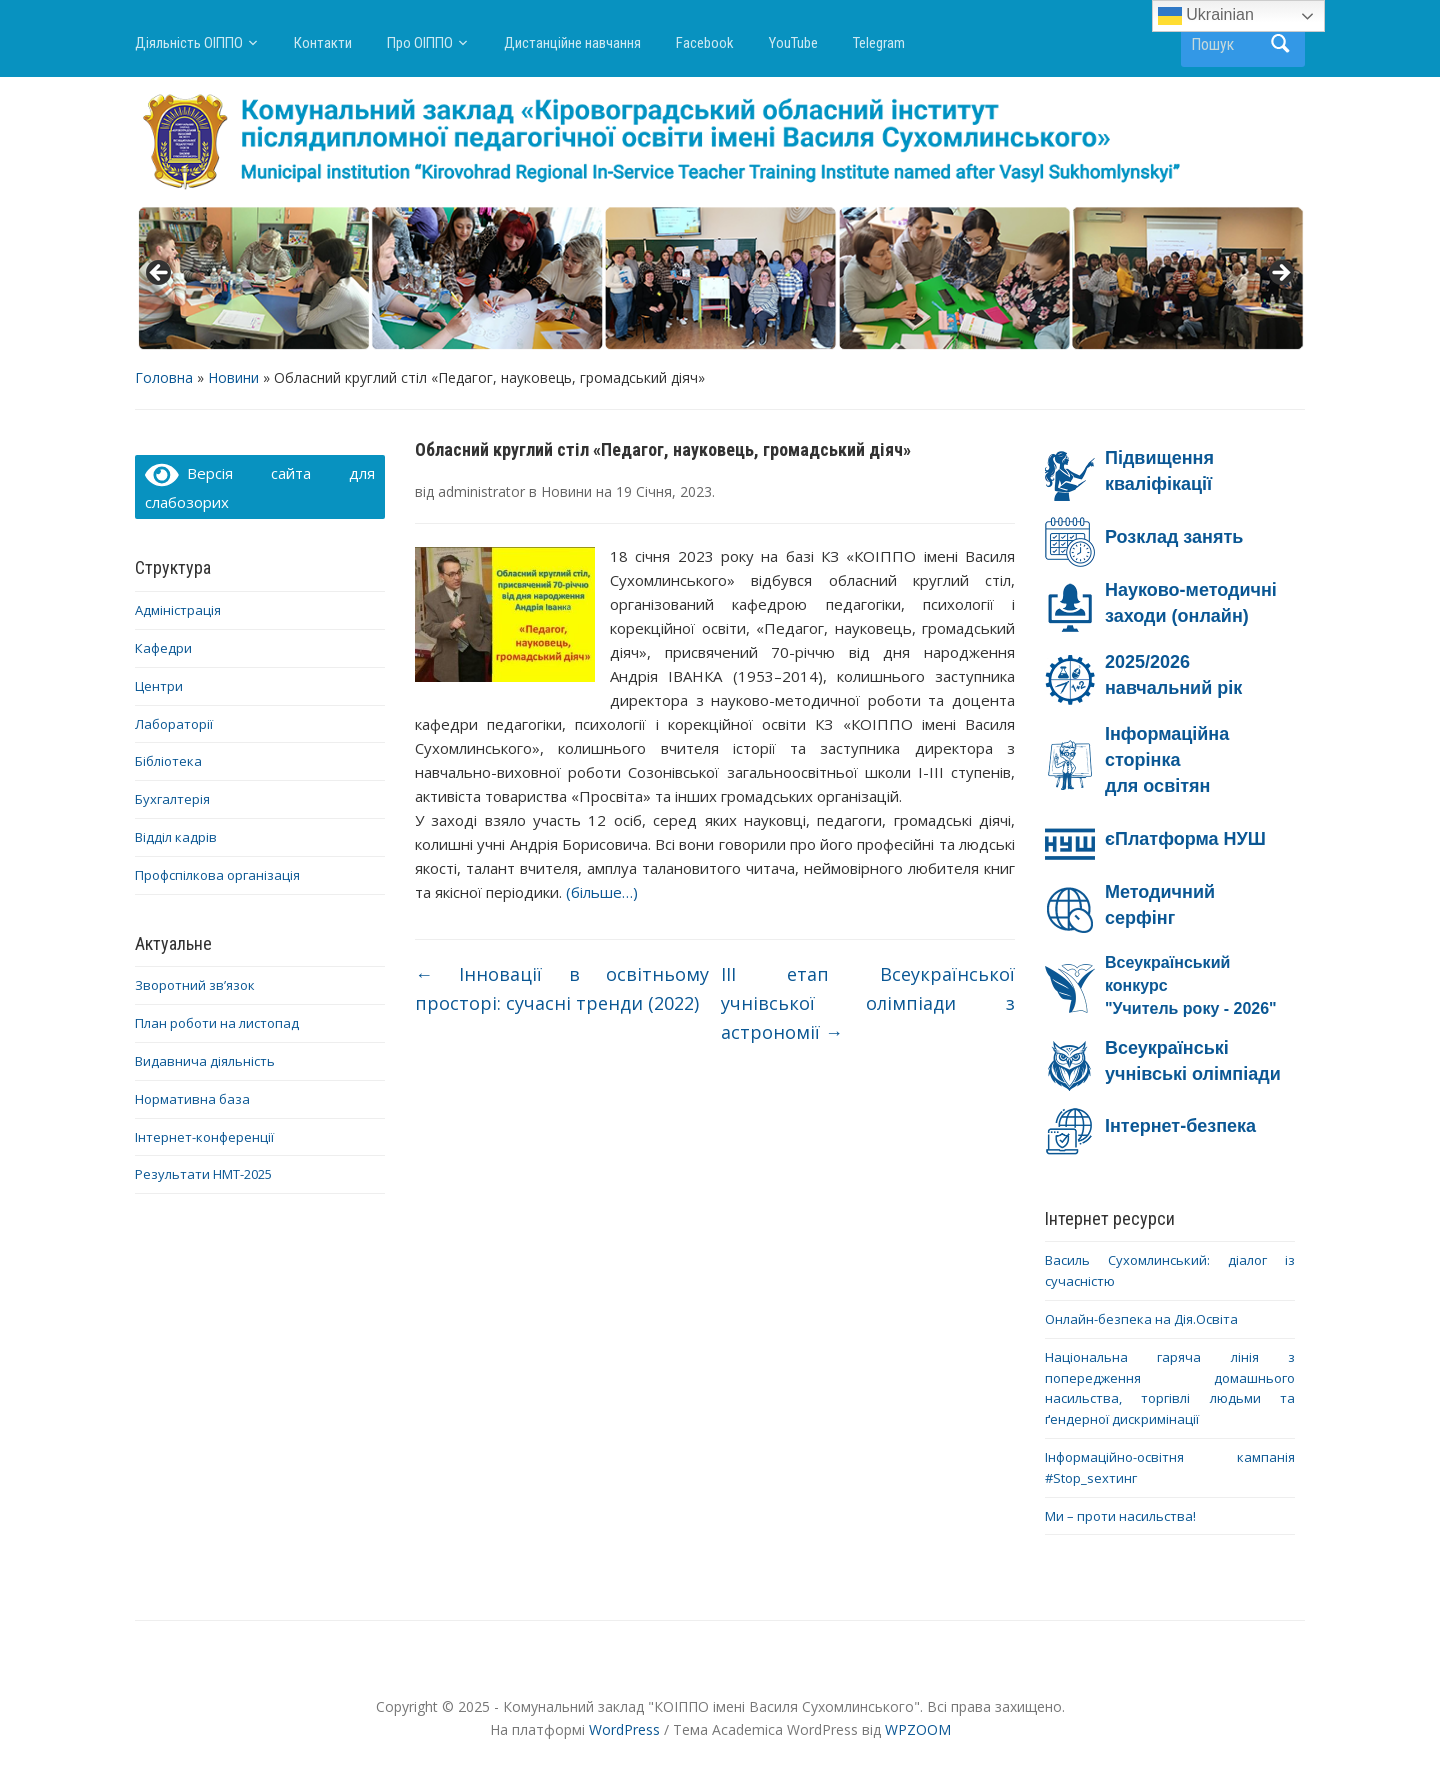  What do you see at coordinates (195, 985) in the screenshot?
I see `Зворотний зв’язок` at bounding box center [195, 985].